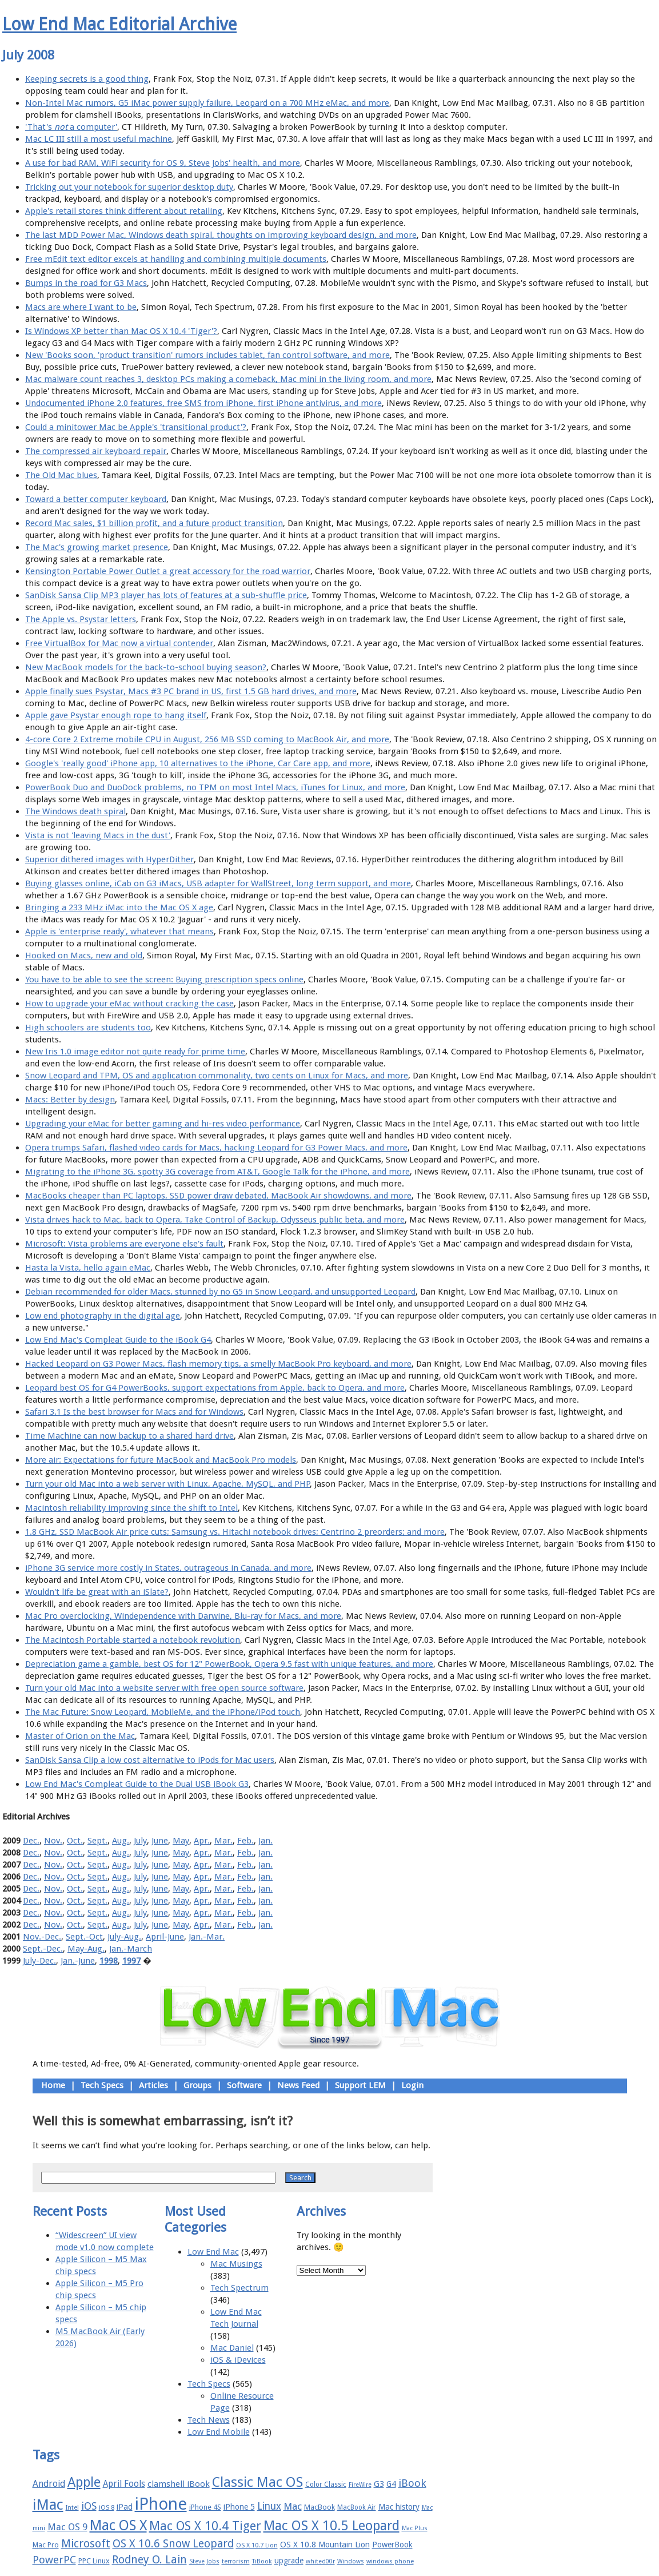  Describe the element at coordinates (118, 1340) in the screenshot. I see `Low End Mac's Compleat Guide to the iBook G4` at that location.